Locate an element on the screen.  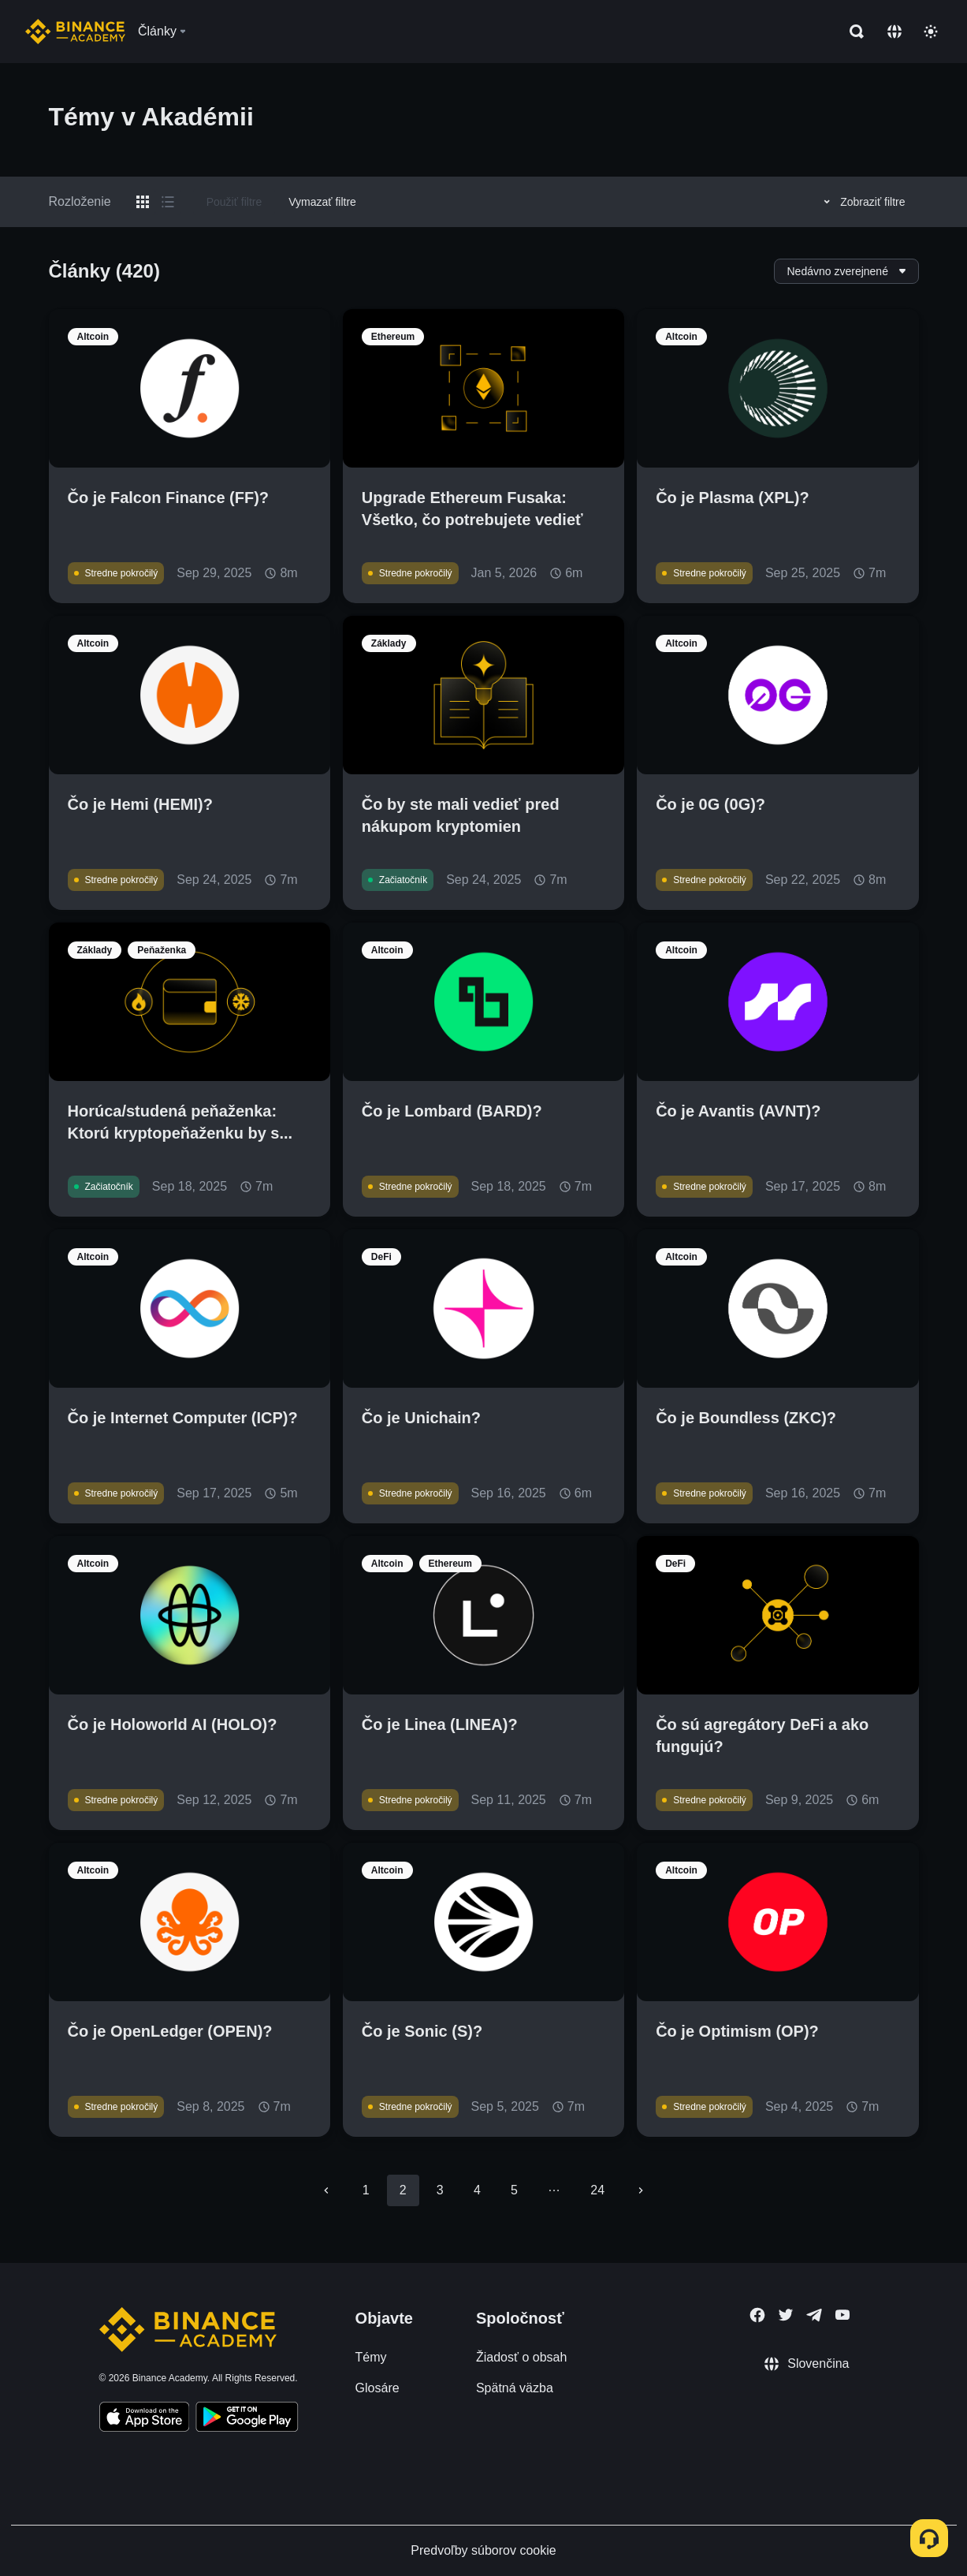
Použiť filtre is located at coordinates (234, 202).